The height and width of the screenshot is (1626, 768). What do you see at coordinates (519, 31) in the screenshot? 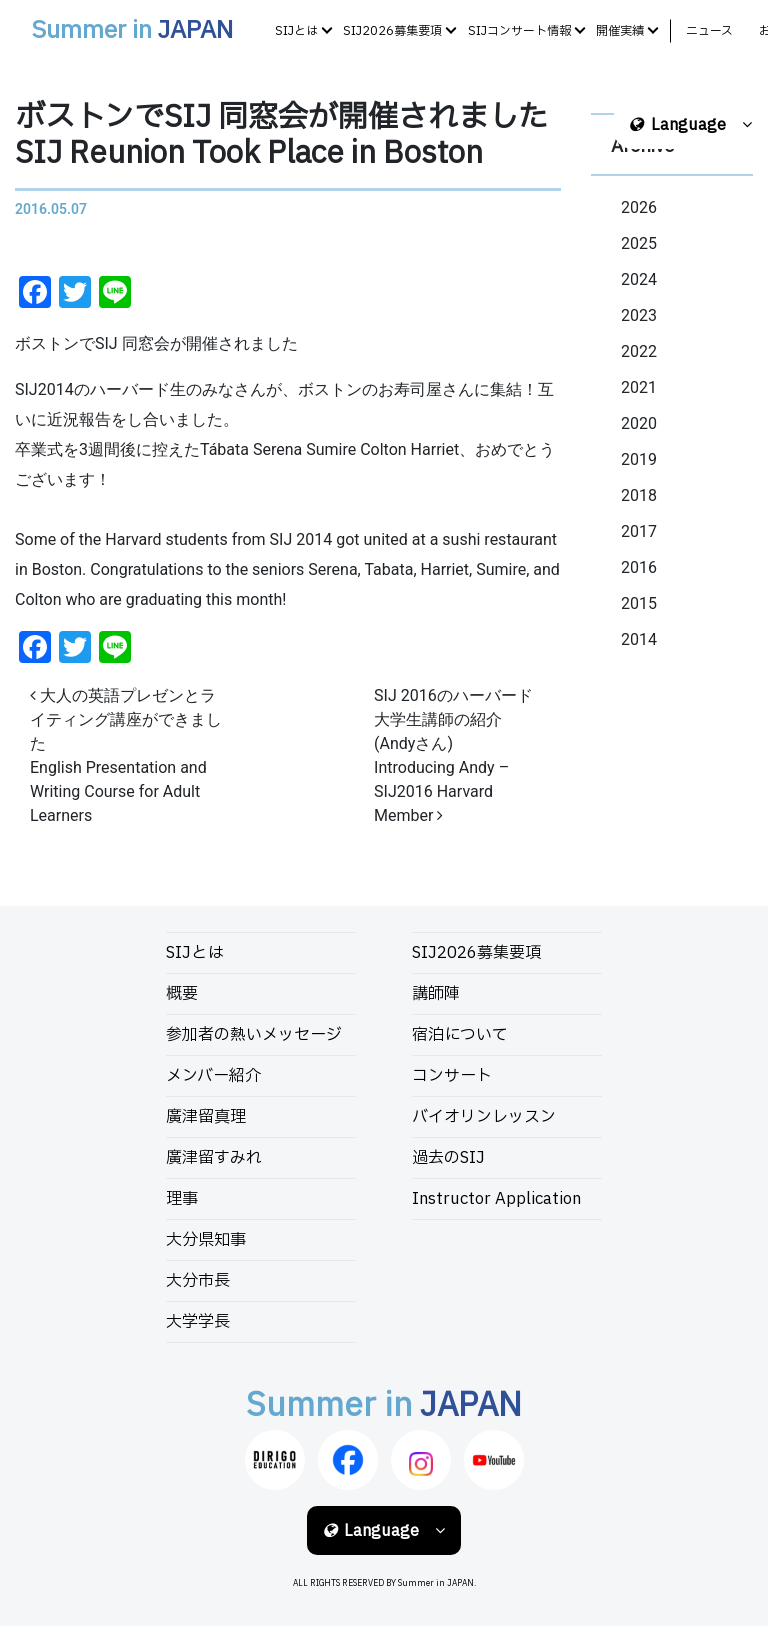
I see `SIJコンサート情報` at bounding box center [519, 31].